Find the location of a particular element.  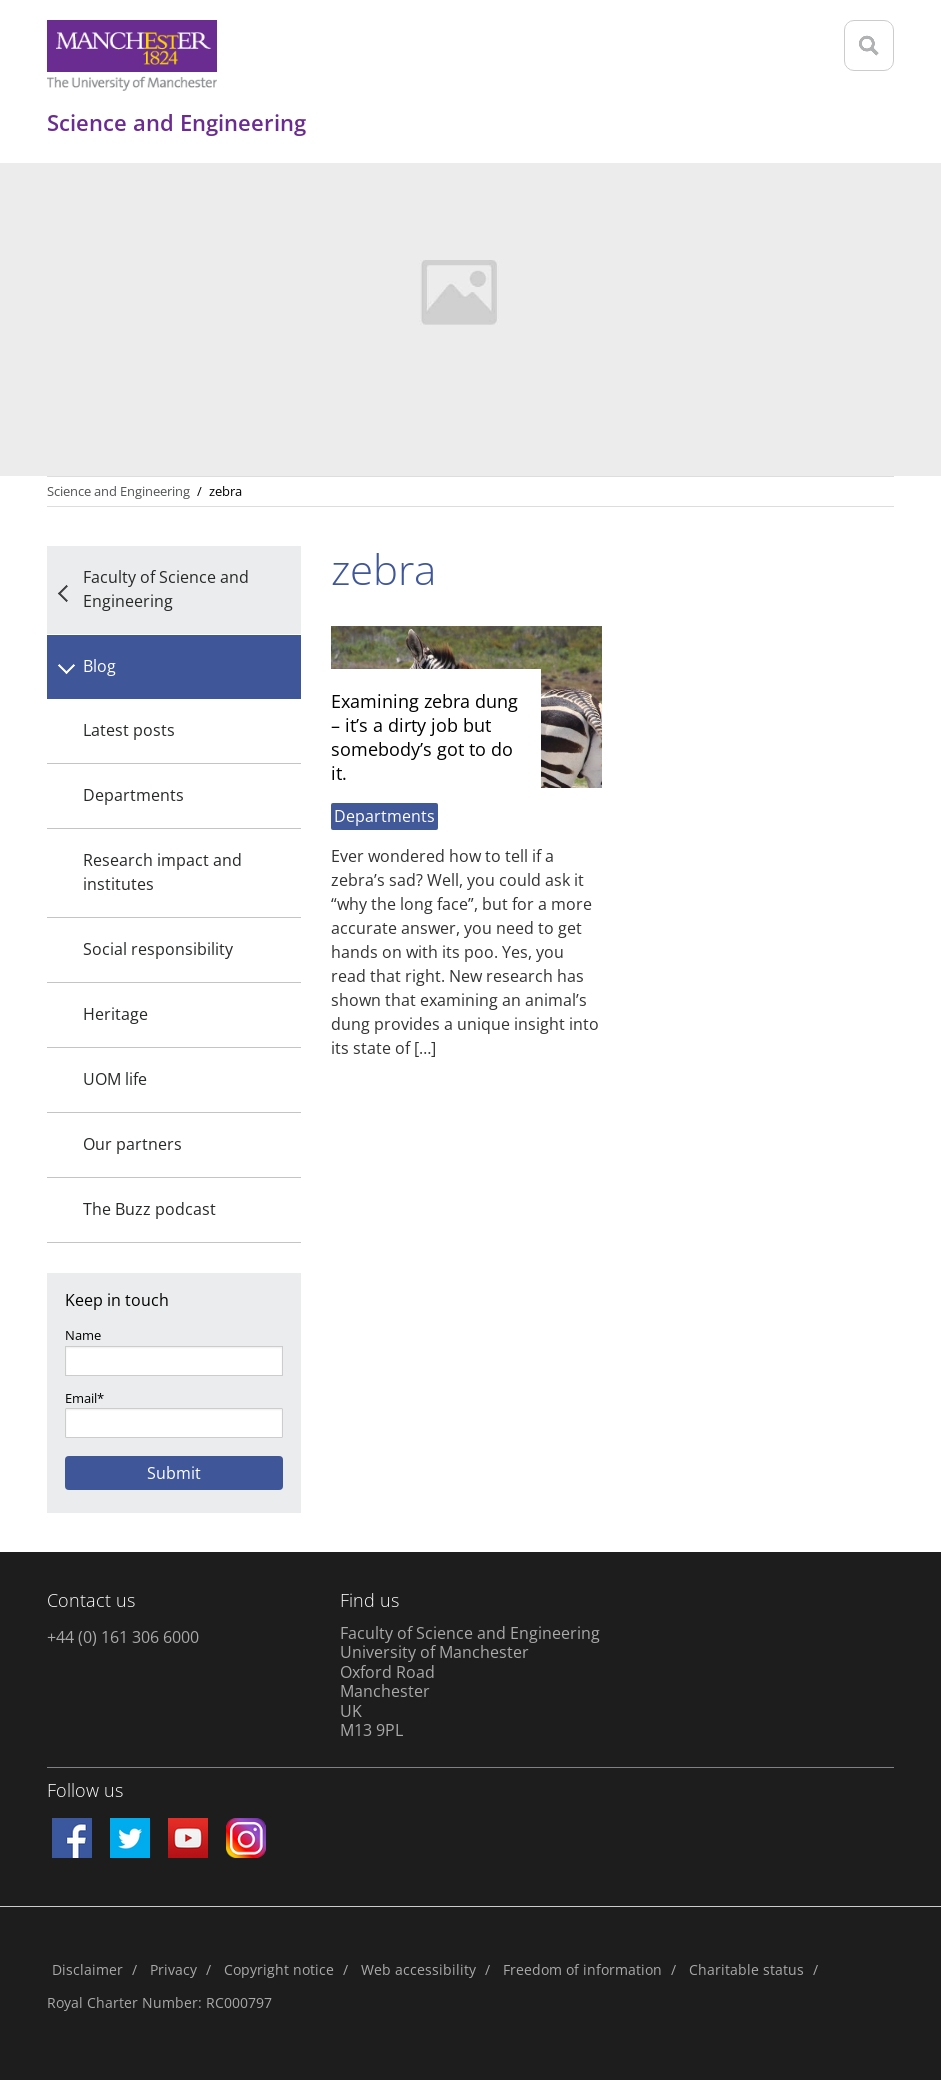

UOM life is located at coordinates (115, 1079).